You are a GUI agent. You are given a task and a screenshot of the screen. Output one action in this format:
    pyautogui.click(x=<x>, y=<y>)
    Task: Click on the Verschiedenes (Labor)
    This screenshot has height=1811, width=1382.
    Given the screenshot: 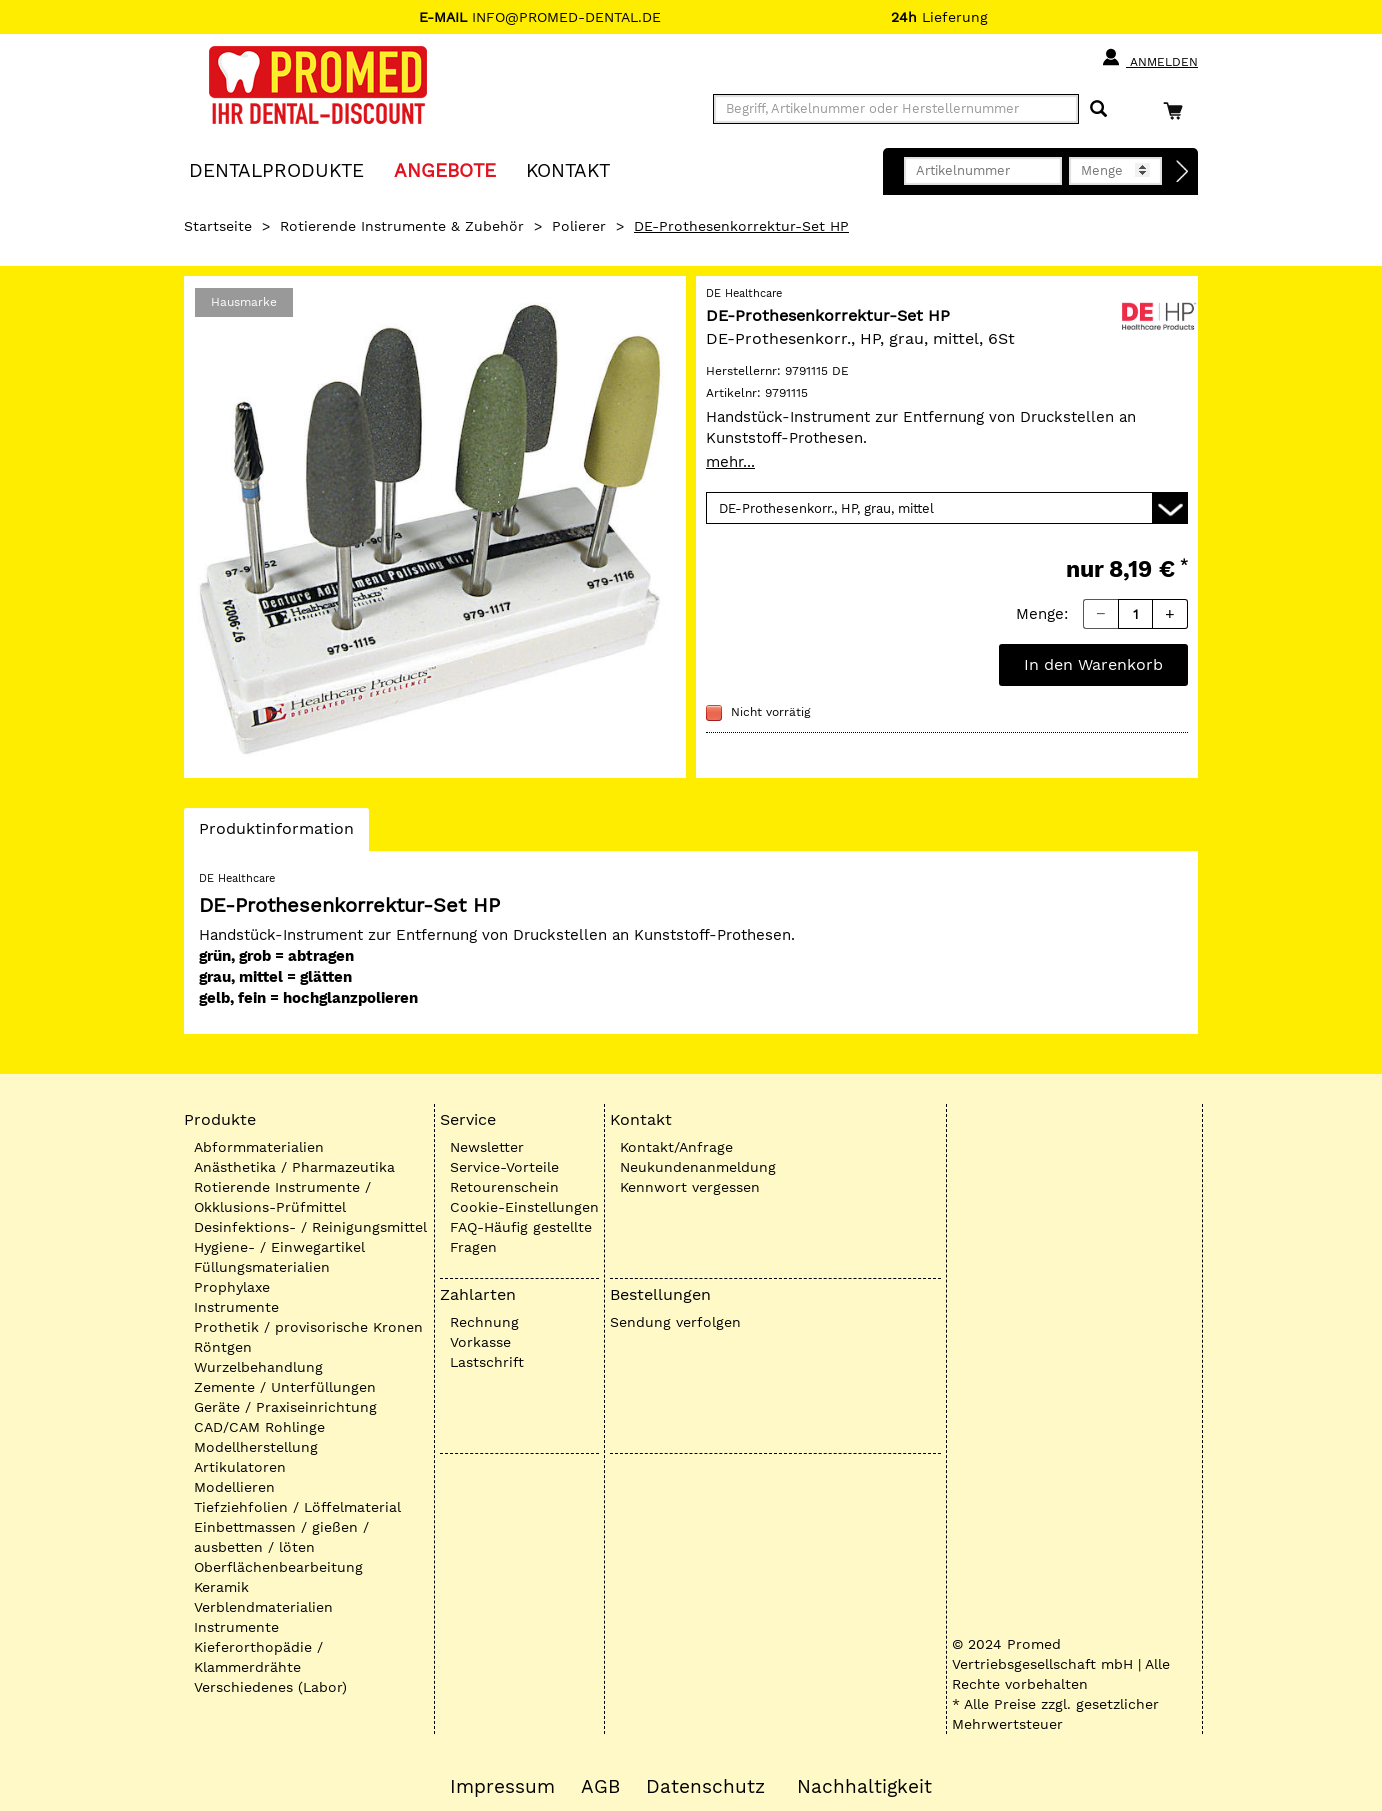 What is the action you would take?
    pyautogui.click(x=270, y=1687)
    